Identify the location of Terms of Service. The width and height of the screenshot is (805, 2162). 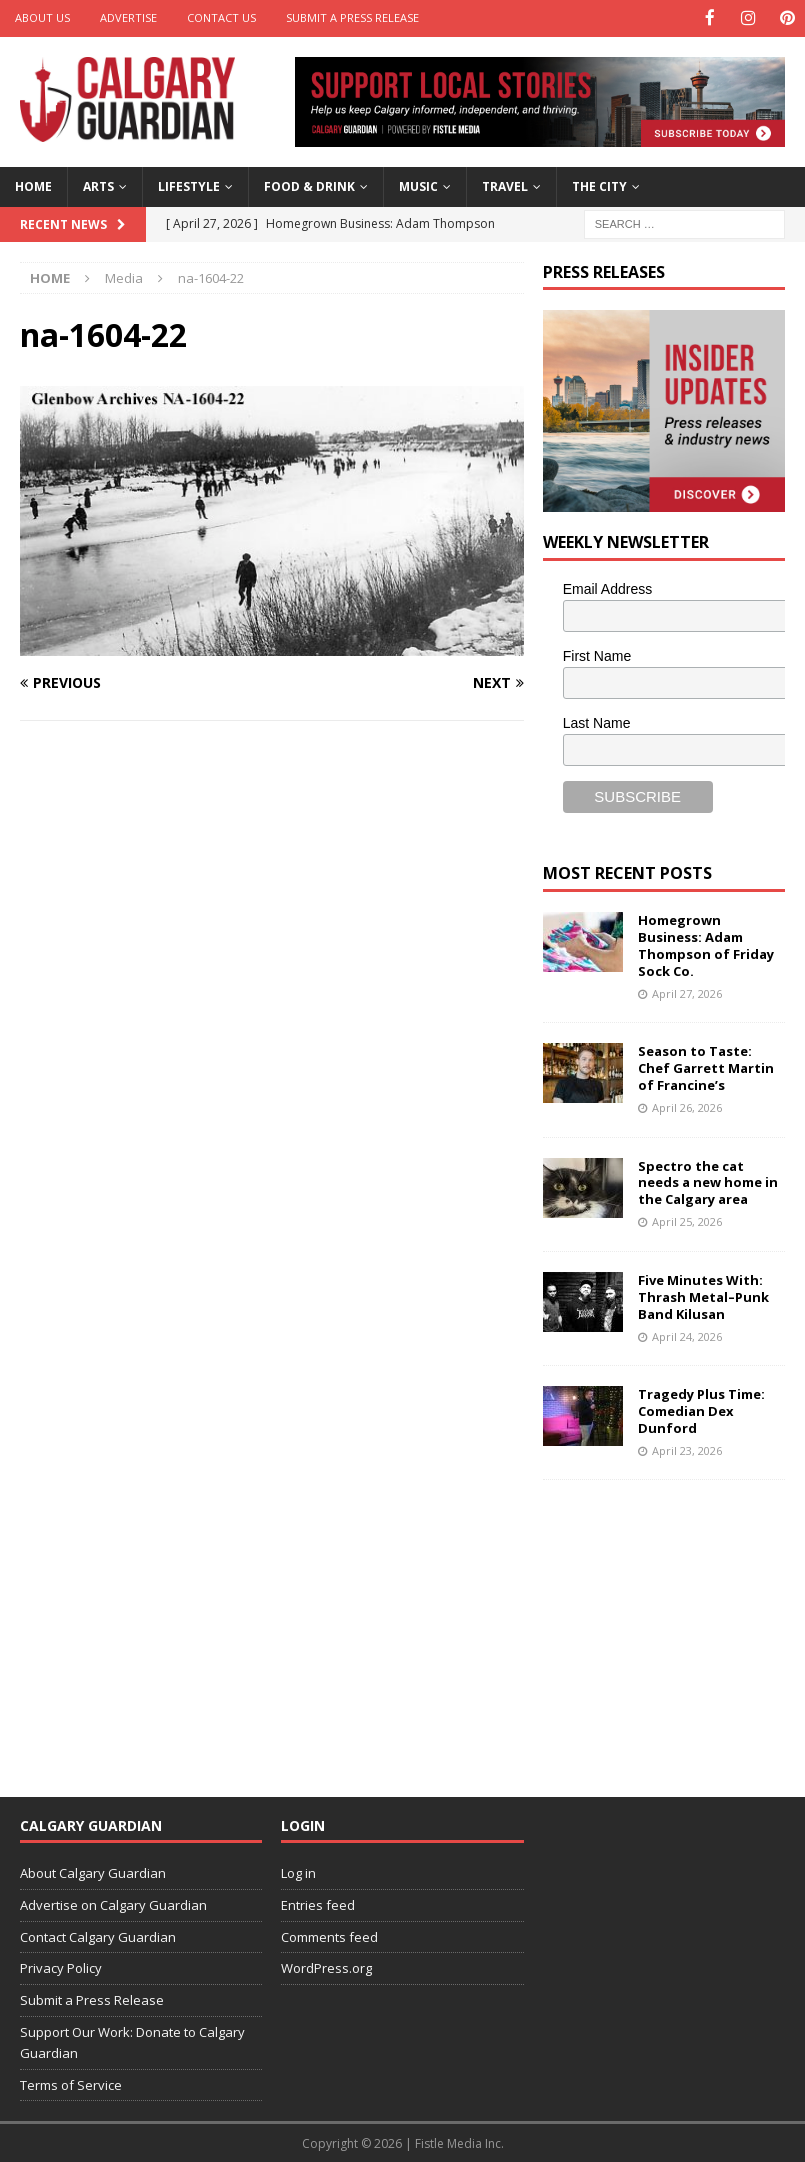
(71, 2083).